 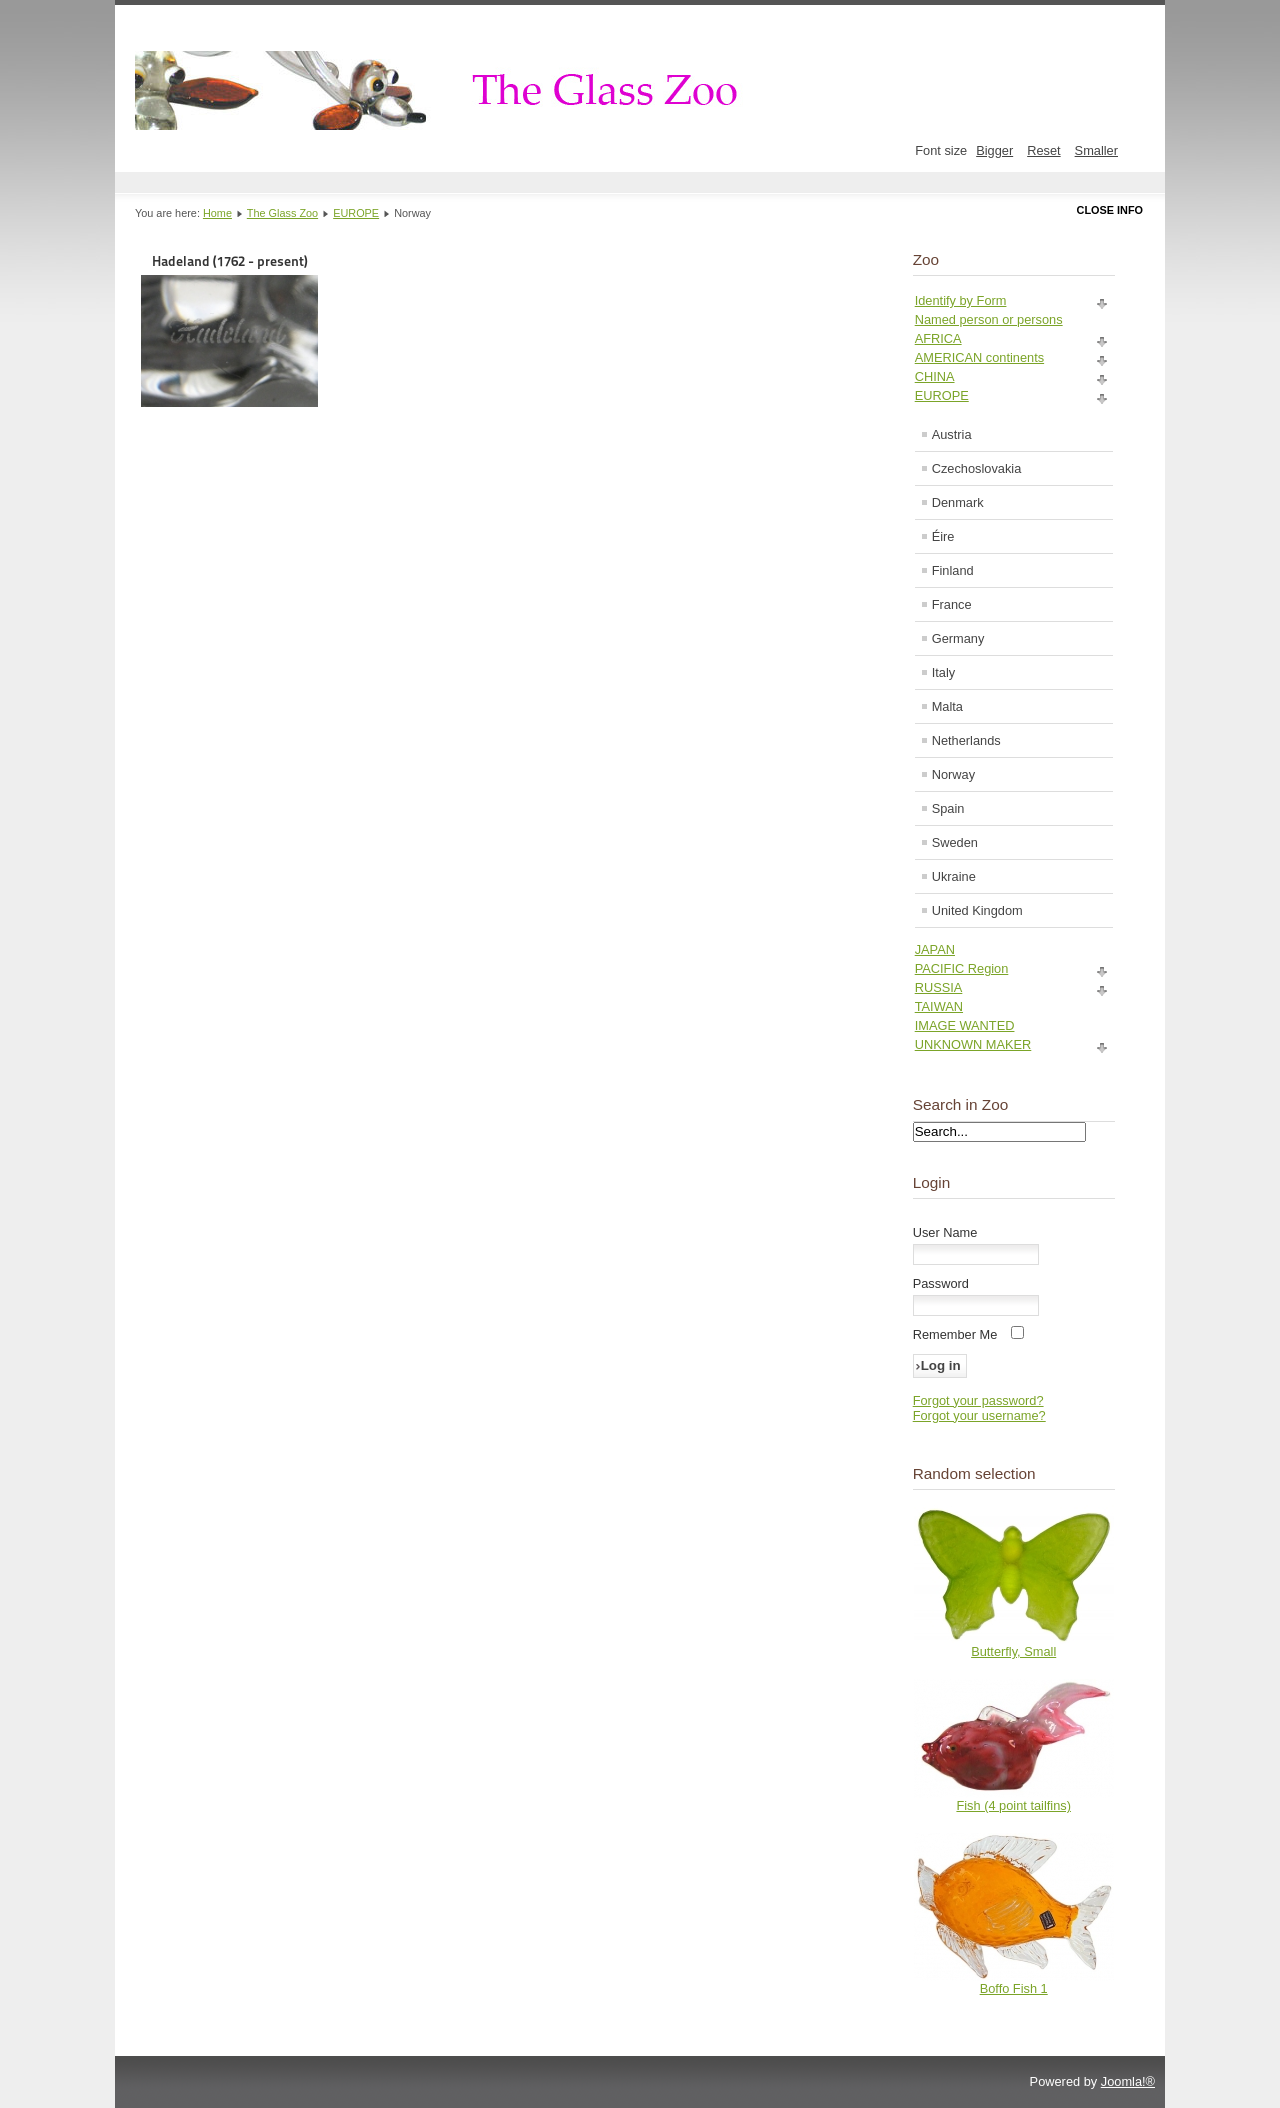 I want to click on Finland, so click(x=953, y=570).